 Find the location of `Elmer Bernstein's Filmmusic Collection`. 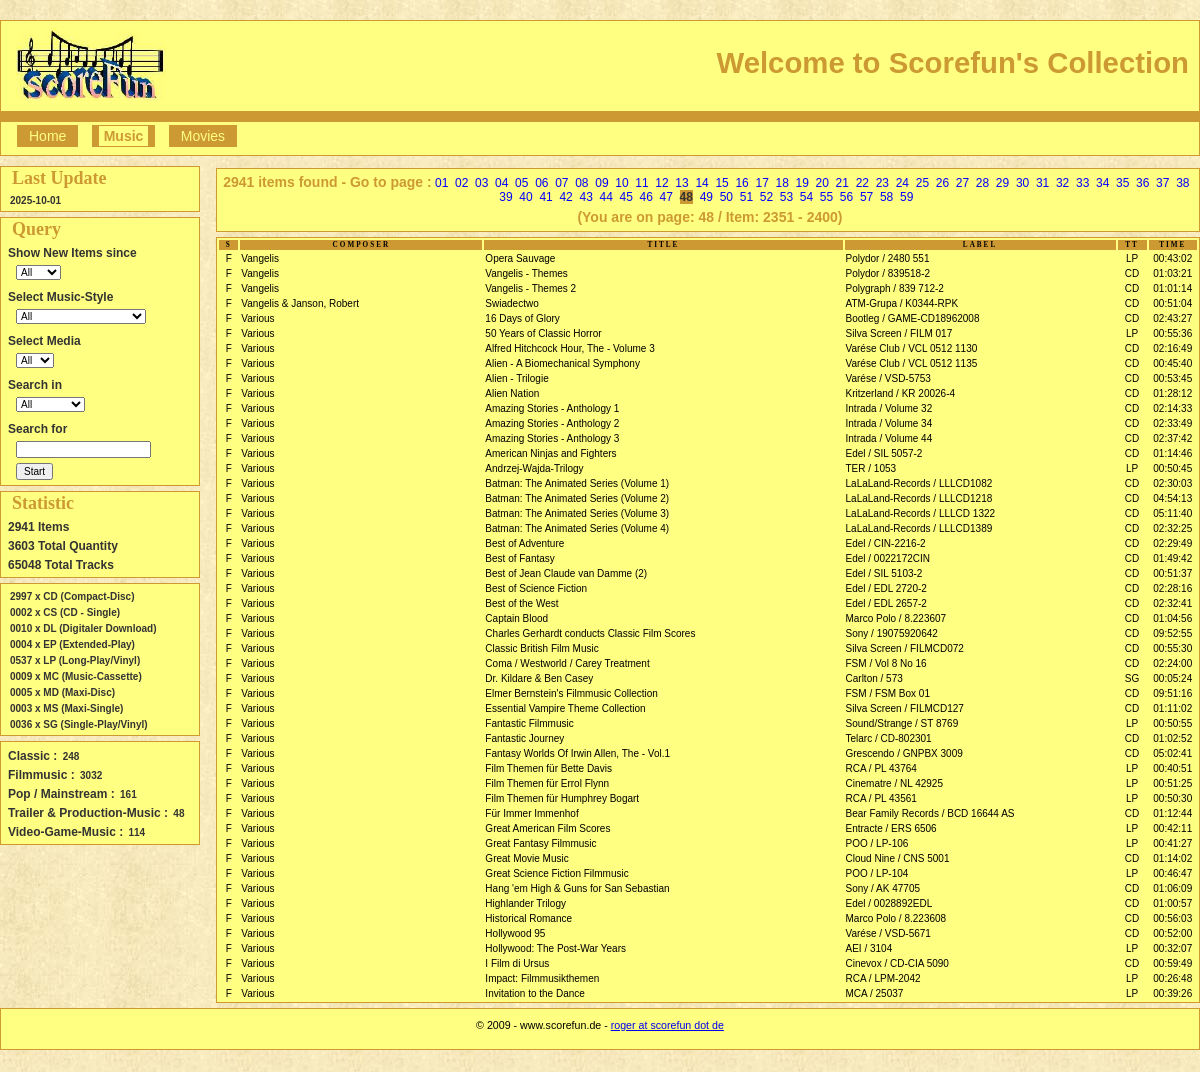

Elmer Bernstein's Filmmusic Collection is located at coordinates (571, 693).